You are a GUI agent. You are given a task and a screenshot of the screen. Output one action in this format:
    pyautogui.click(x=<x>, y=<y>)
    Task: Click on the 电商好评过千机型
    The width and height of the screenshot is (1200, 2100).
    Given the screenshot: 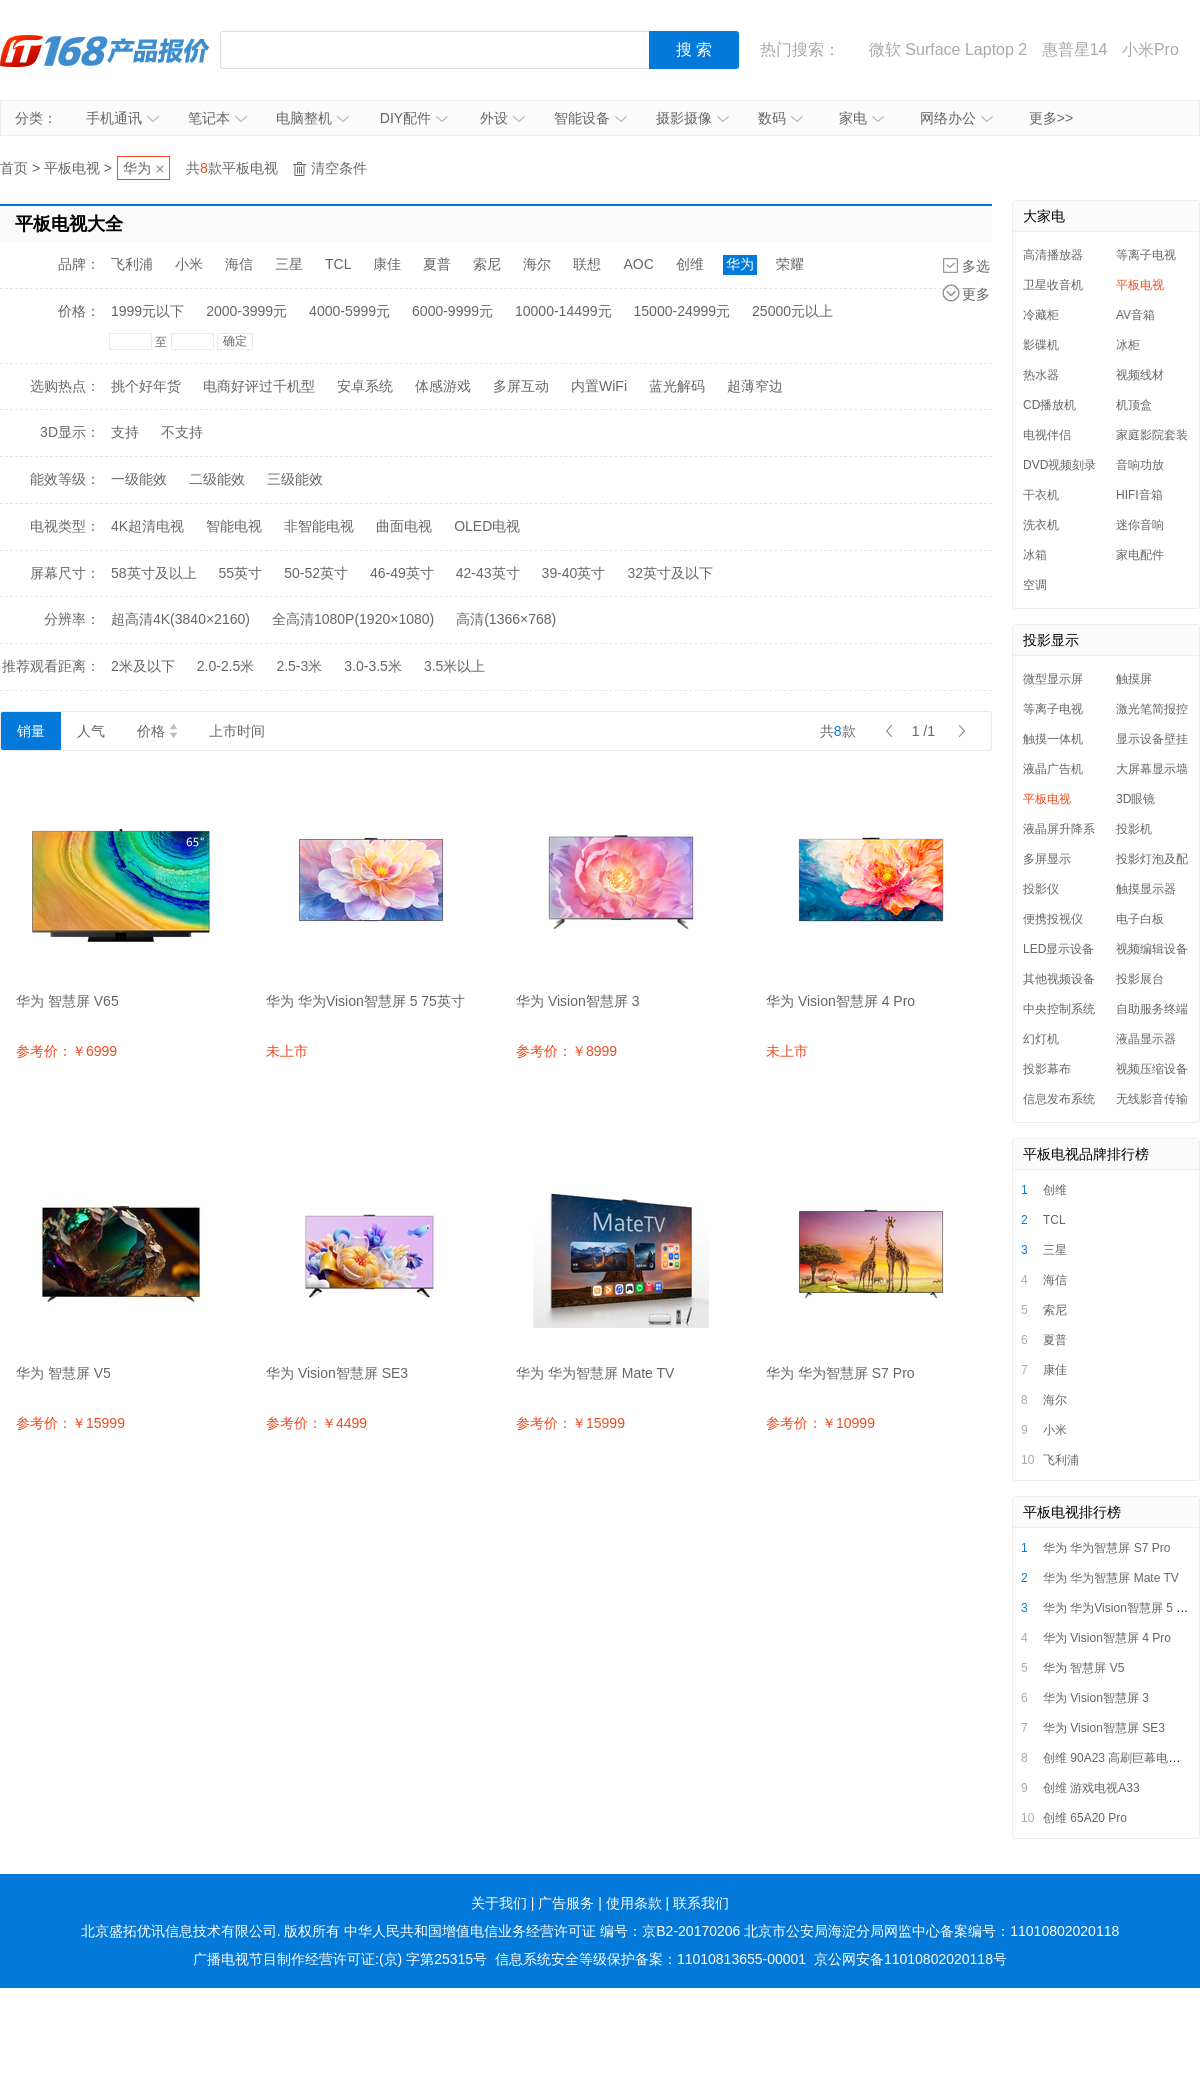 What is the action you would take?
    pyautogui.click(x=259, y=386)
    